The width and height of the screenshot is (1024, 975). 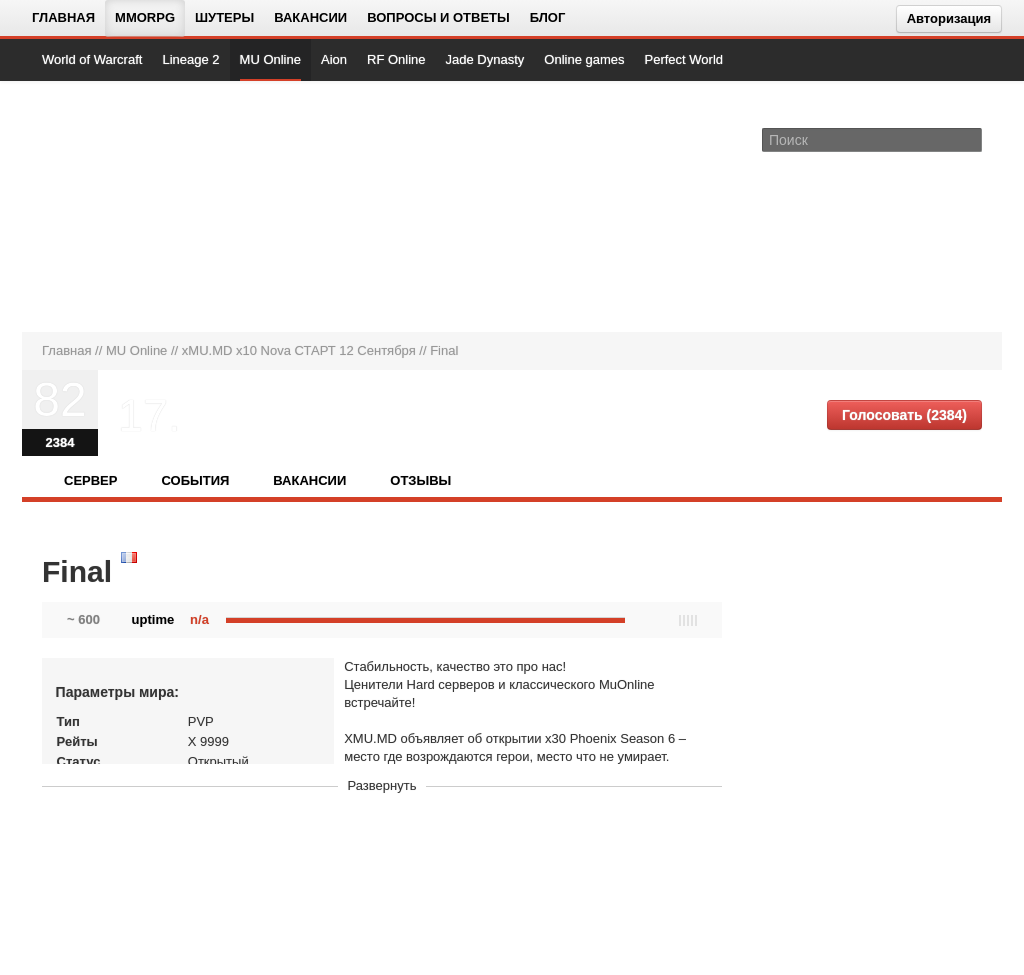 I want to click on MMORPG, so click(x=145, y=17).